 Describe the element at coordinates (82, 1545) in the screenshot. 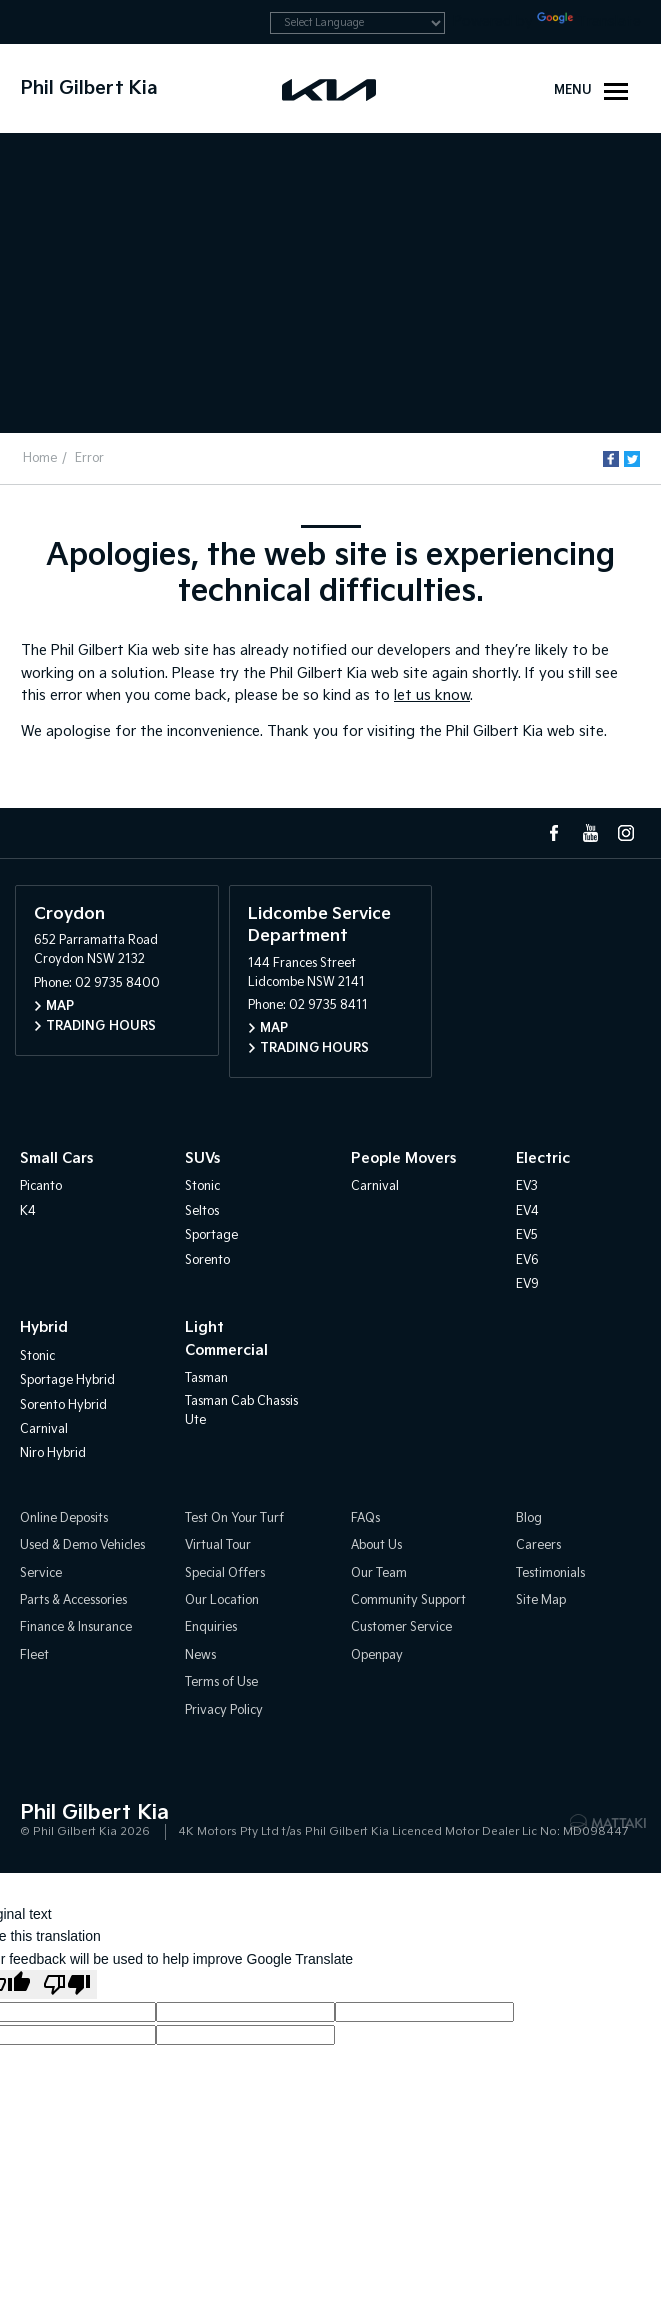

I see `Used & Demo Vehicles` at that location.